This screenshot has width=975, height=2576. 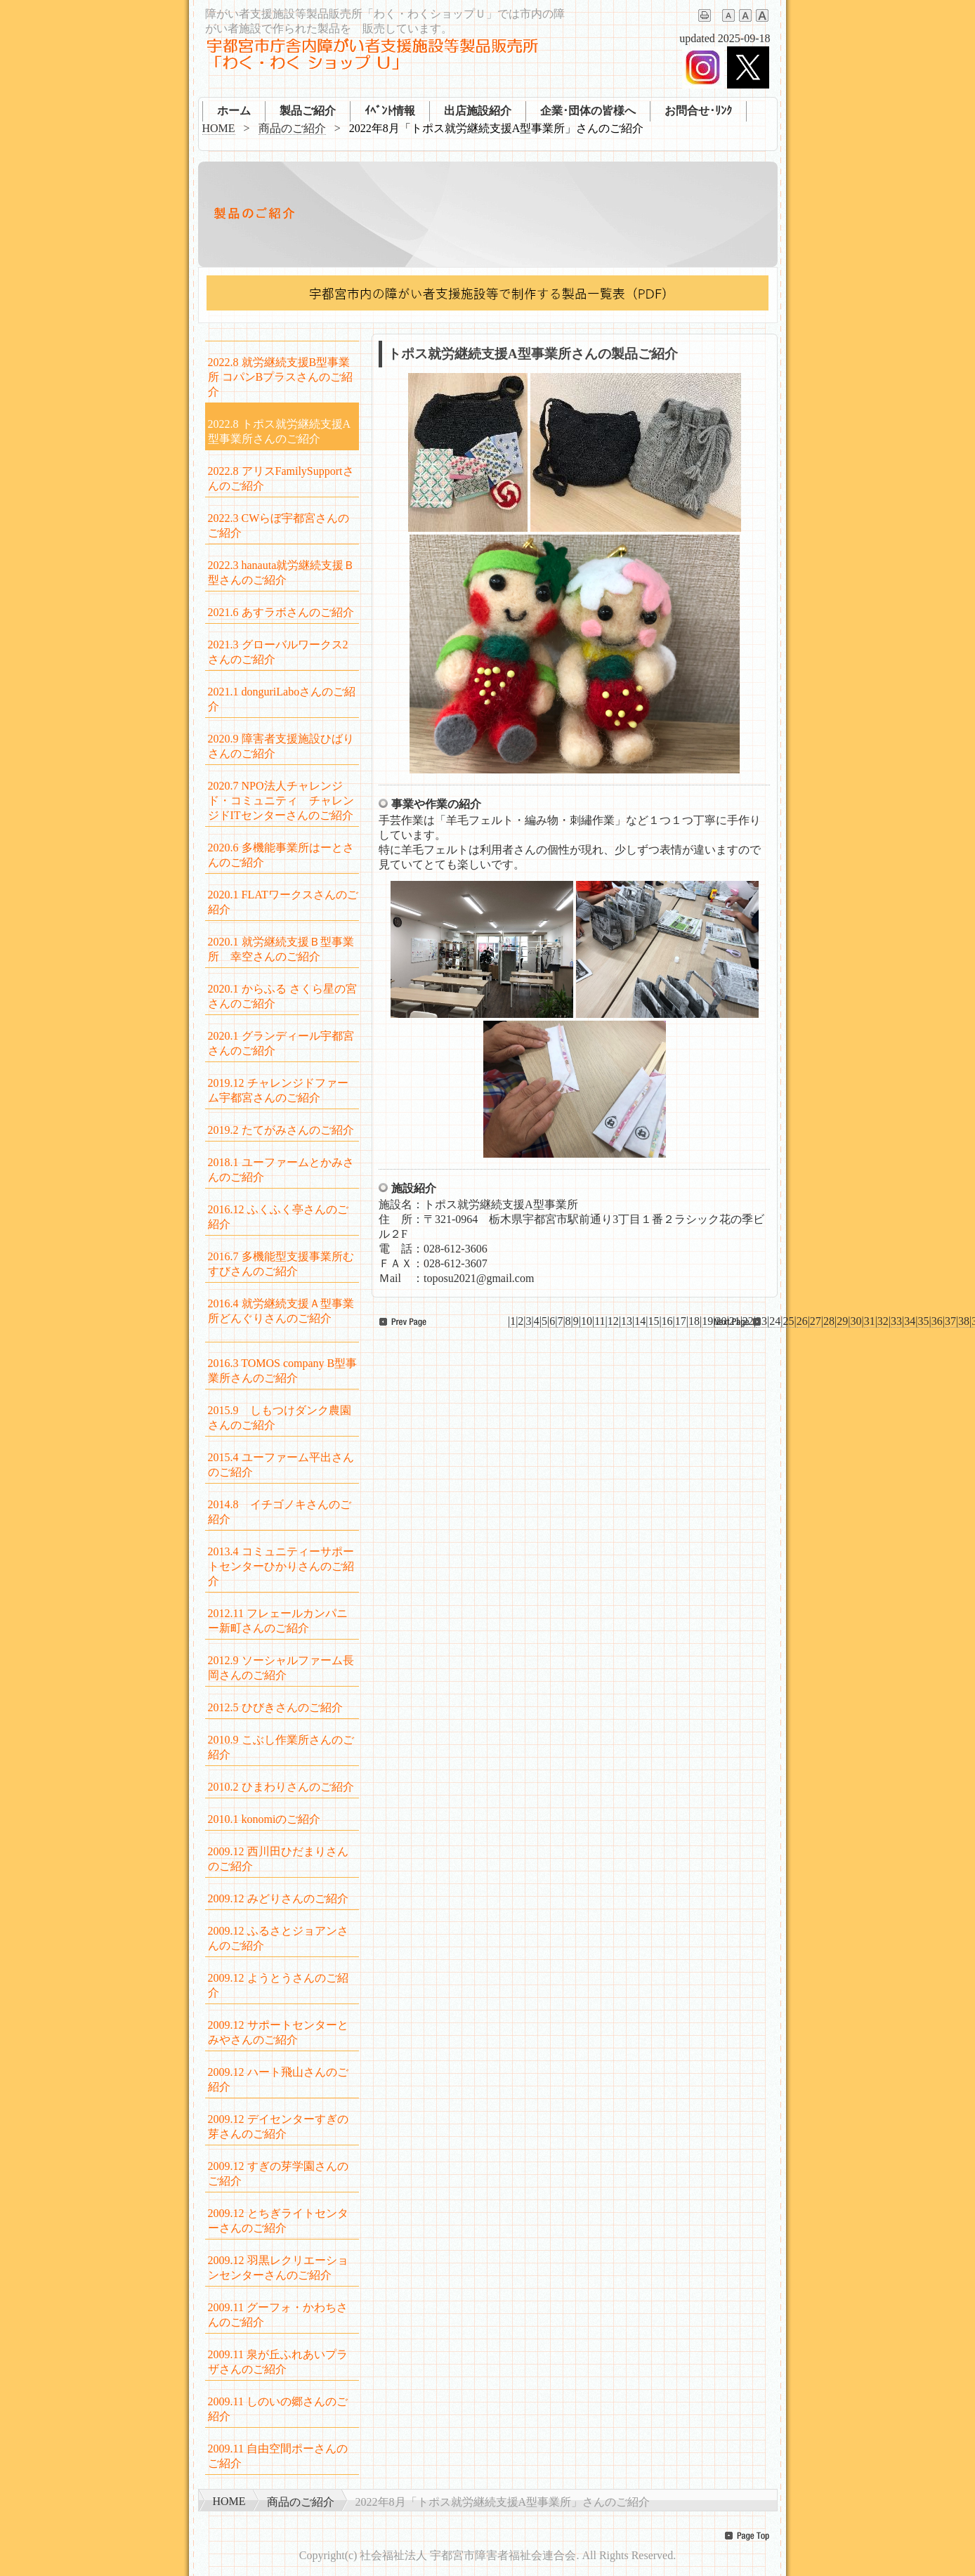 I want to click on お問合せ･ﾘﾝｸ, so click(x=698, y=111).